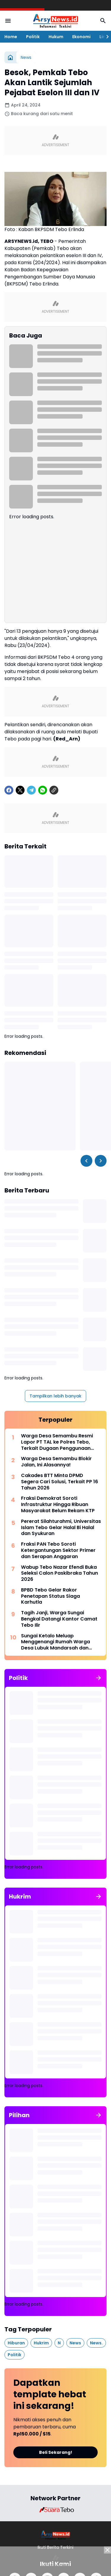 The image size is (111, 2576). I want to click on [Beranda], so click(10, 57).